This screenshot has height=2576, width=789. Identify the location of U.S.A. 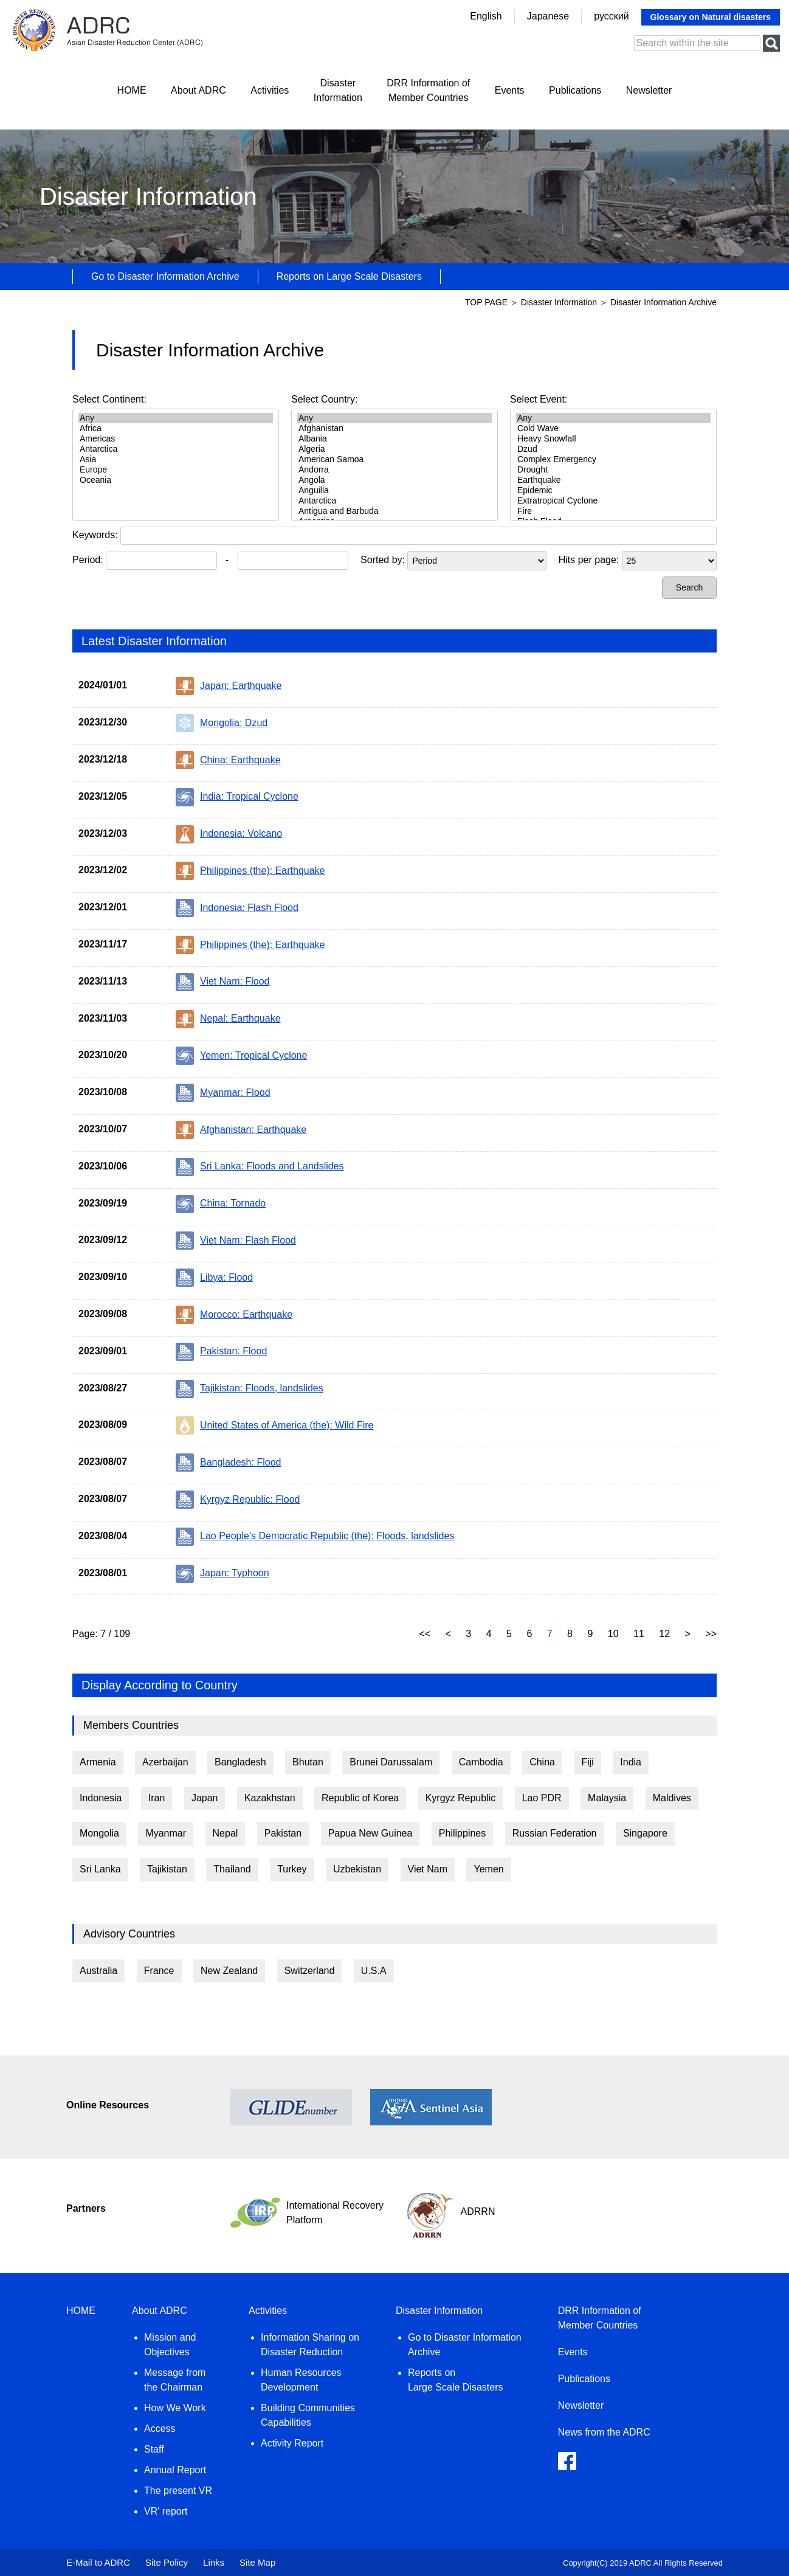
(374, 1970).